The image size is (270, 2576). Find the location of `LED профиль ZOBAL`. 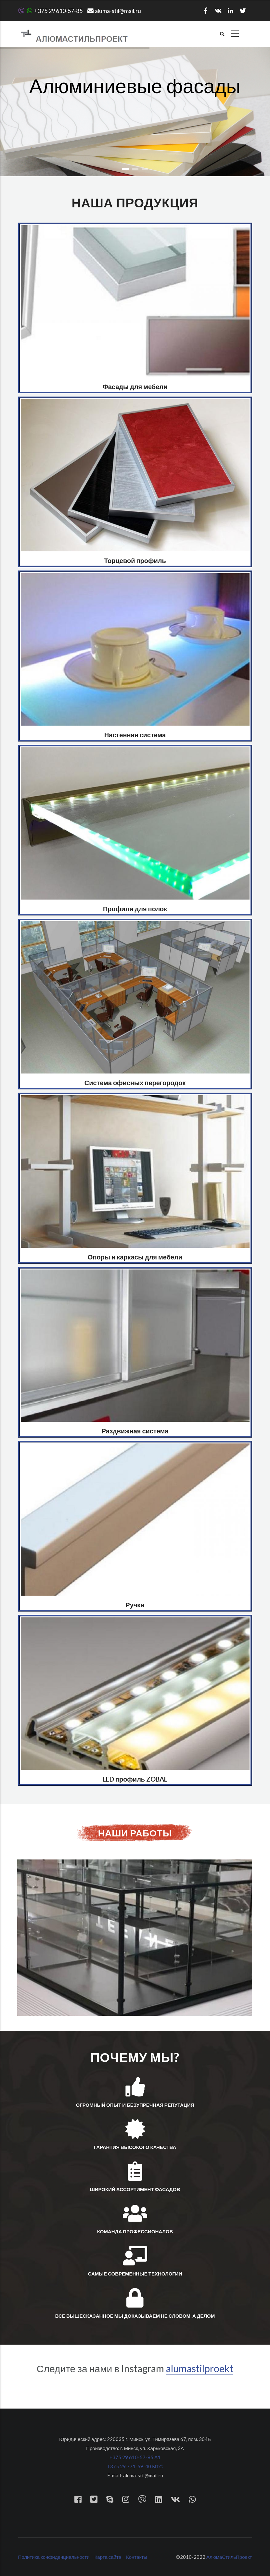

LED профиль ZOBAL is located at coordinates (135, 1779).